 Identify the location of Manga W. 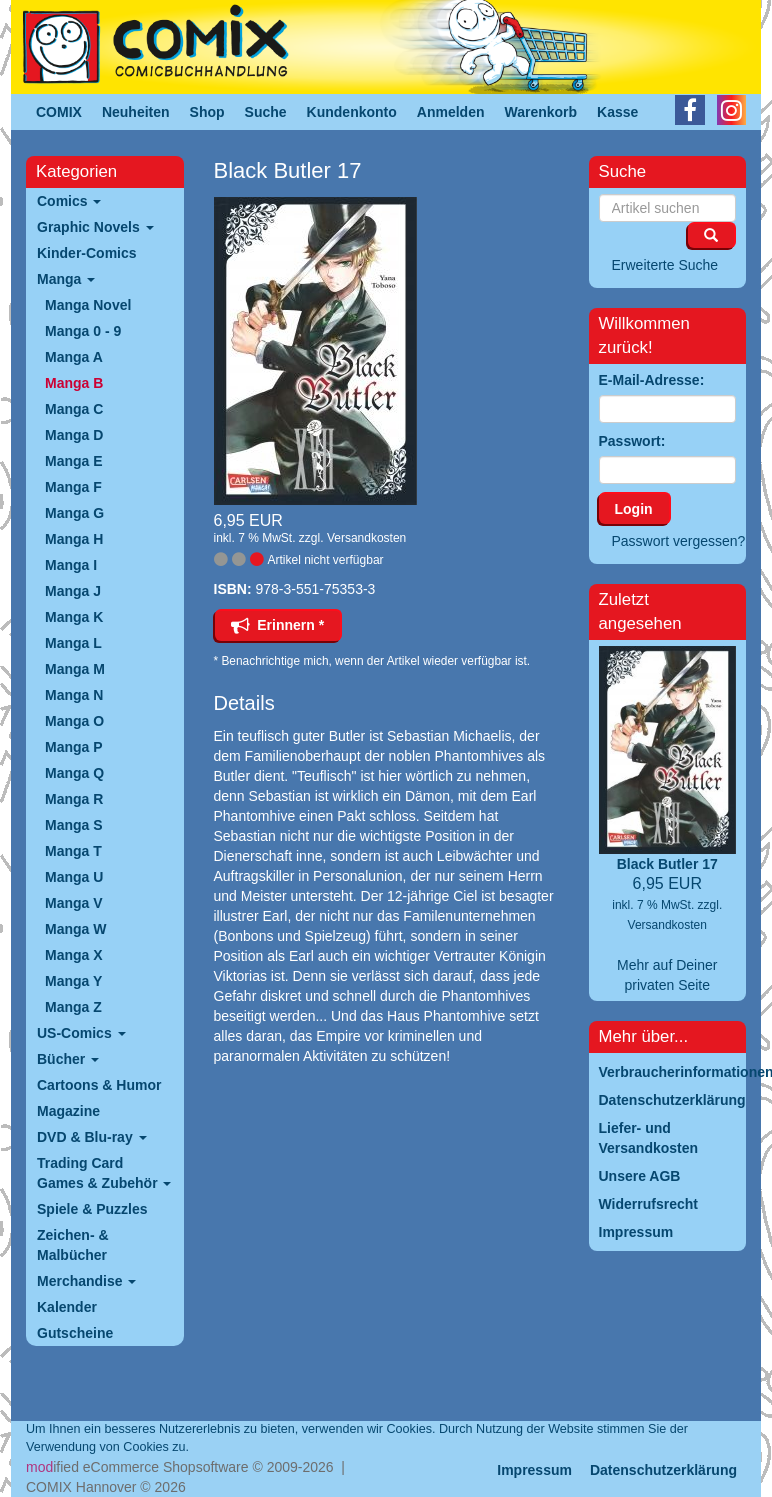
(75, 929).